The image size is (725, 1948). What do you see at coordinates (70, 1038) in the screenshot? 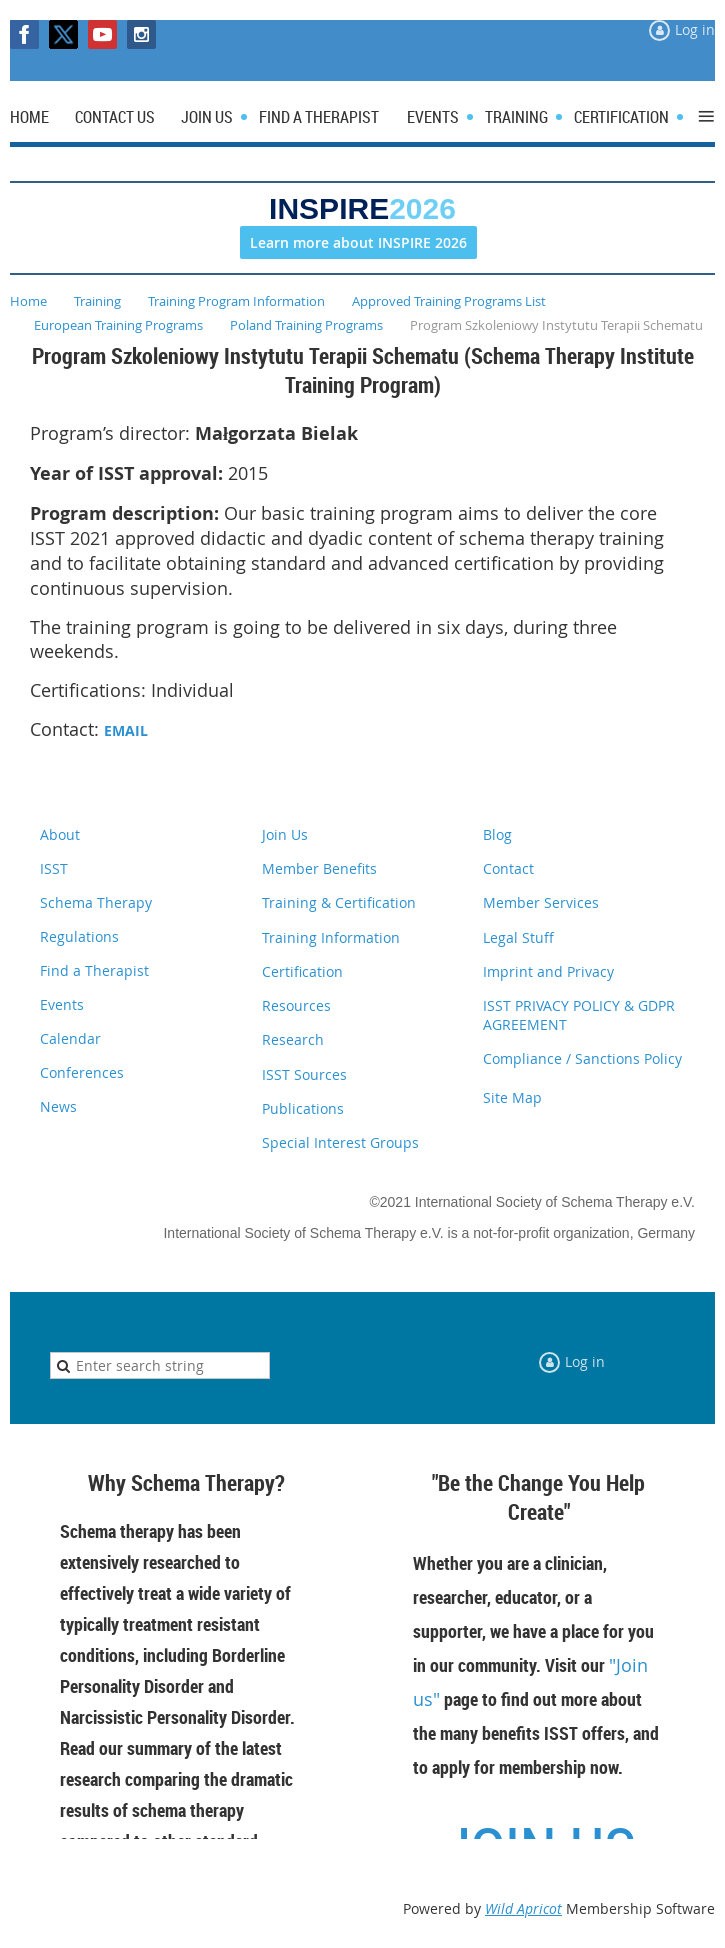
I see `Calendar` at bounding box center [70, 1038].